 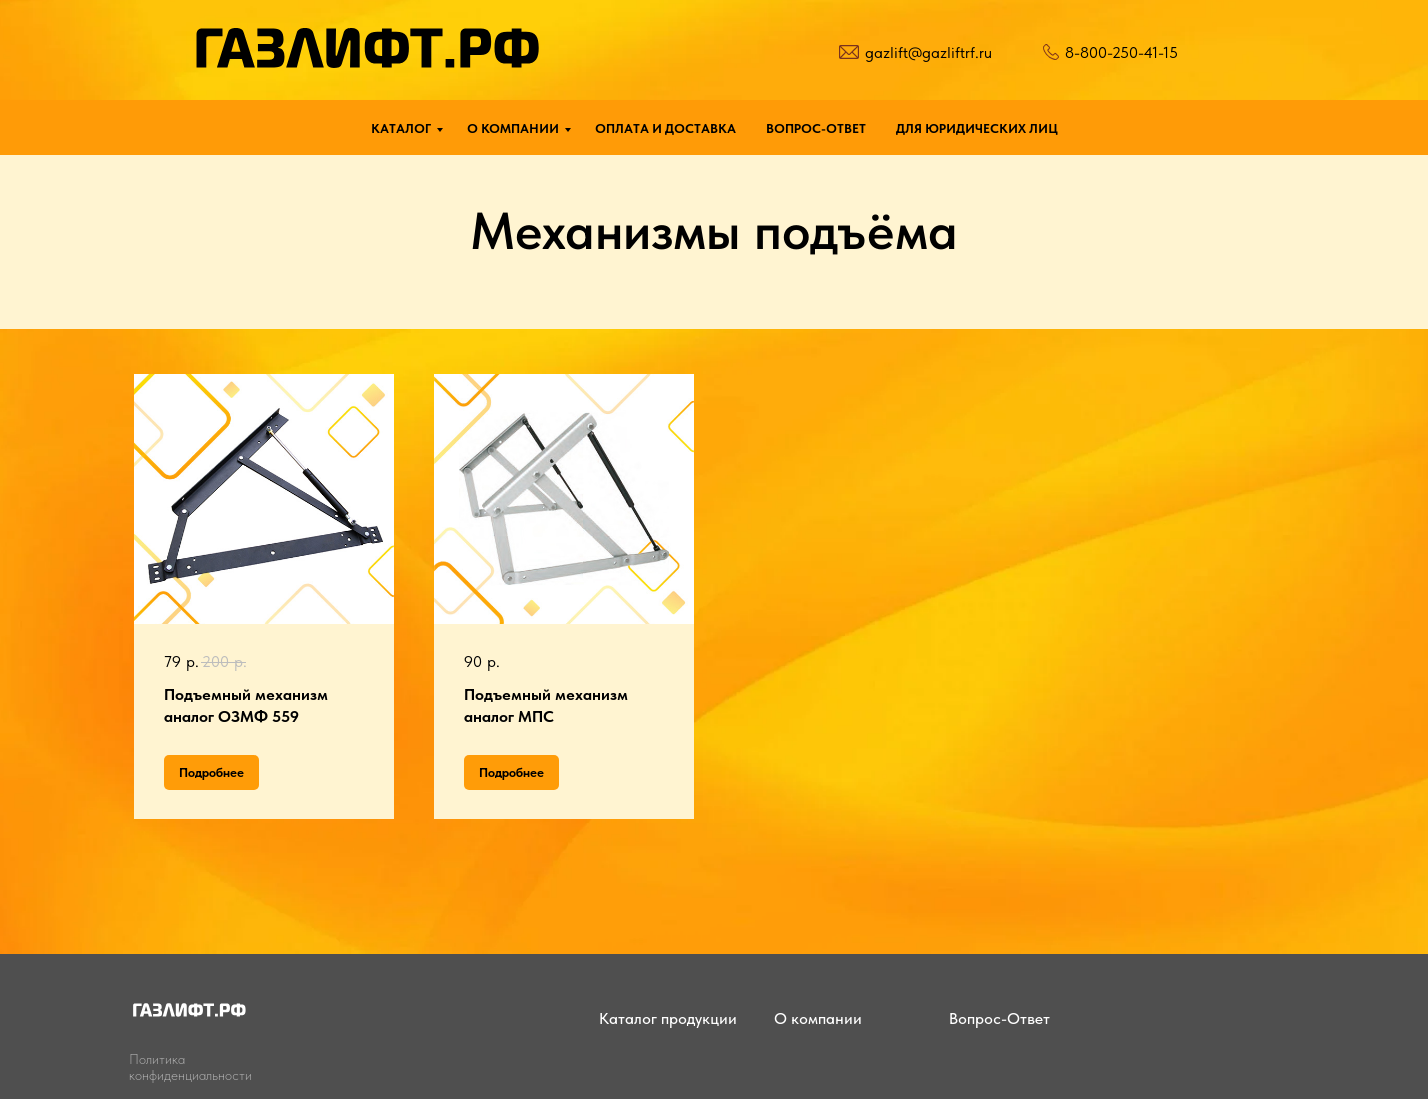 I want to click on Политика, so click(x=157, y=1059).